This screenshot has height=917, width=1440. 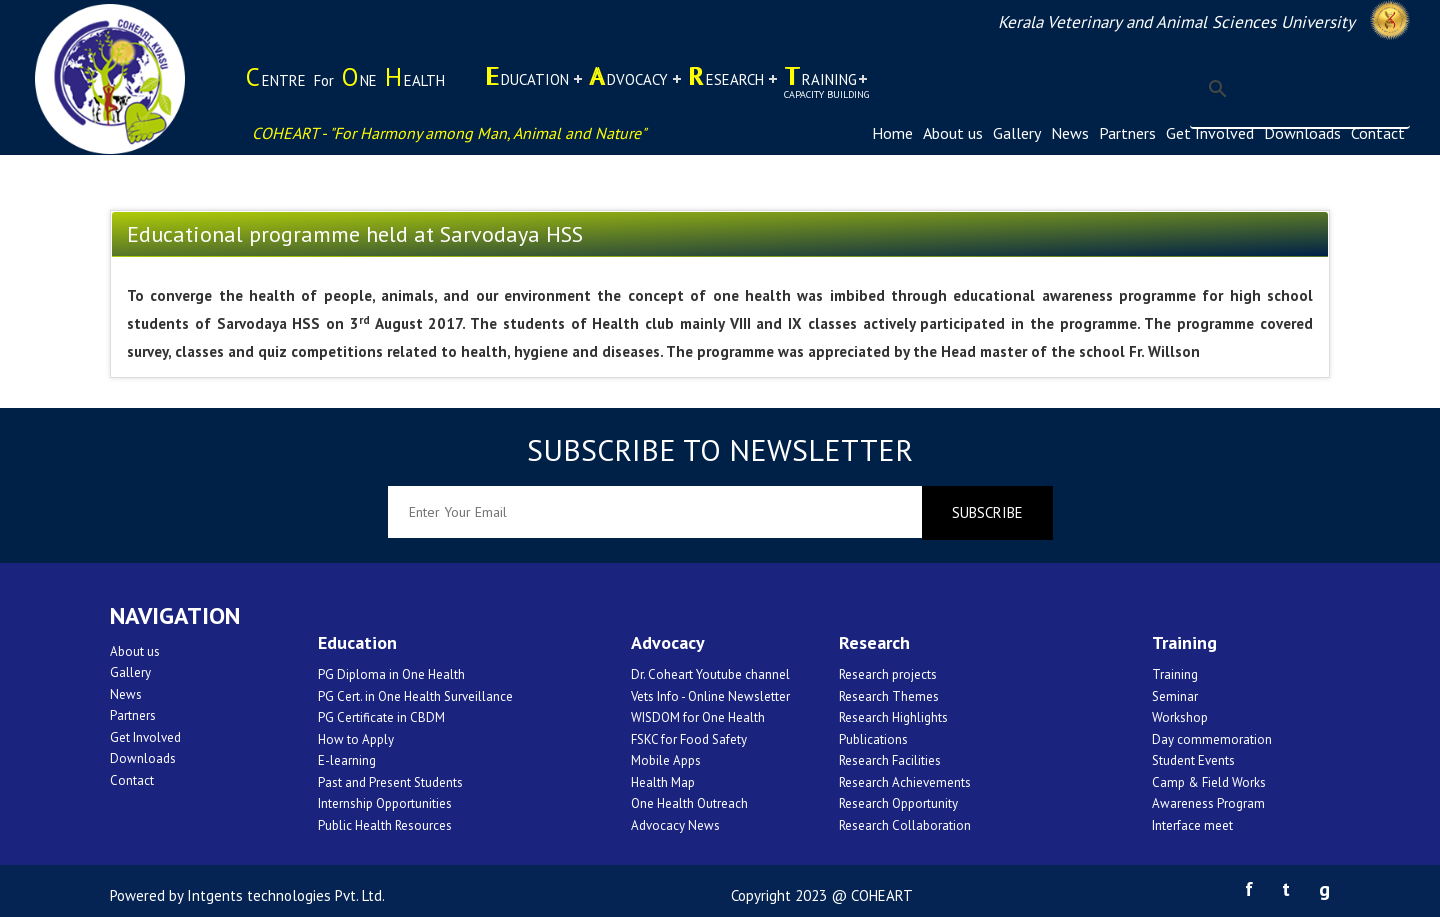 What do you see at coordinates (666, 760) in the screenshot?
I see `Mobile Apps` at bounding box center [666, 760].